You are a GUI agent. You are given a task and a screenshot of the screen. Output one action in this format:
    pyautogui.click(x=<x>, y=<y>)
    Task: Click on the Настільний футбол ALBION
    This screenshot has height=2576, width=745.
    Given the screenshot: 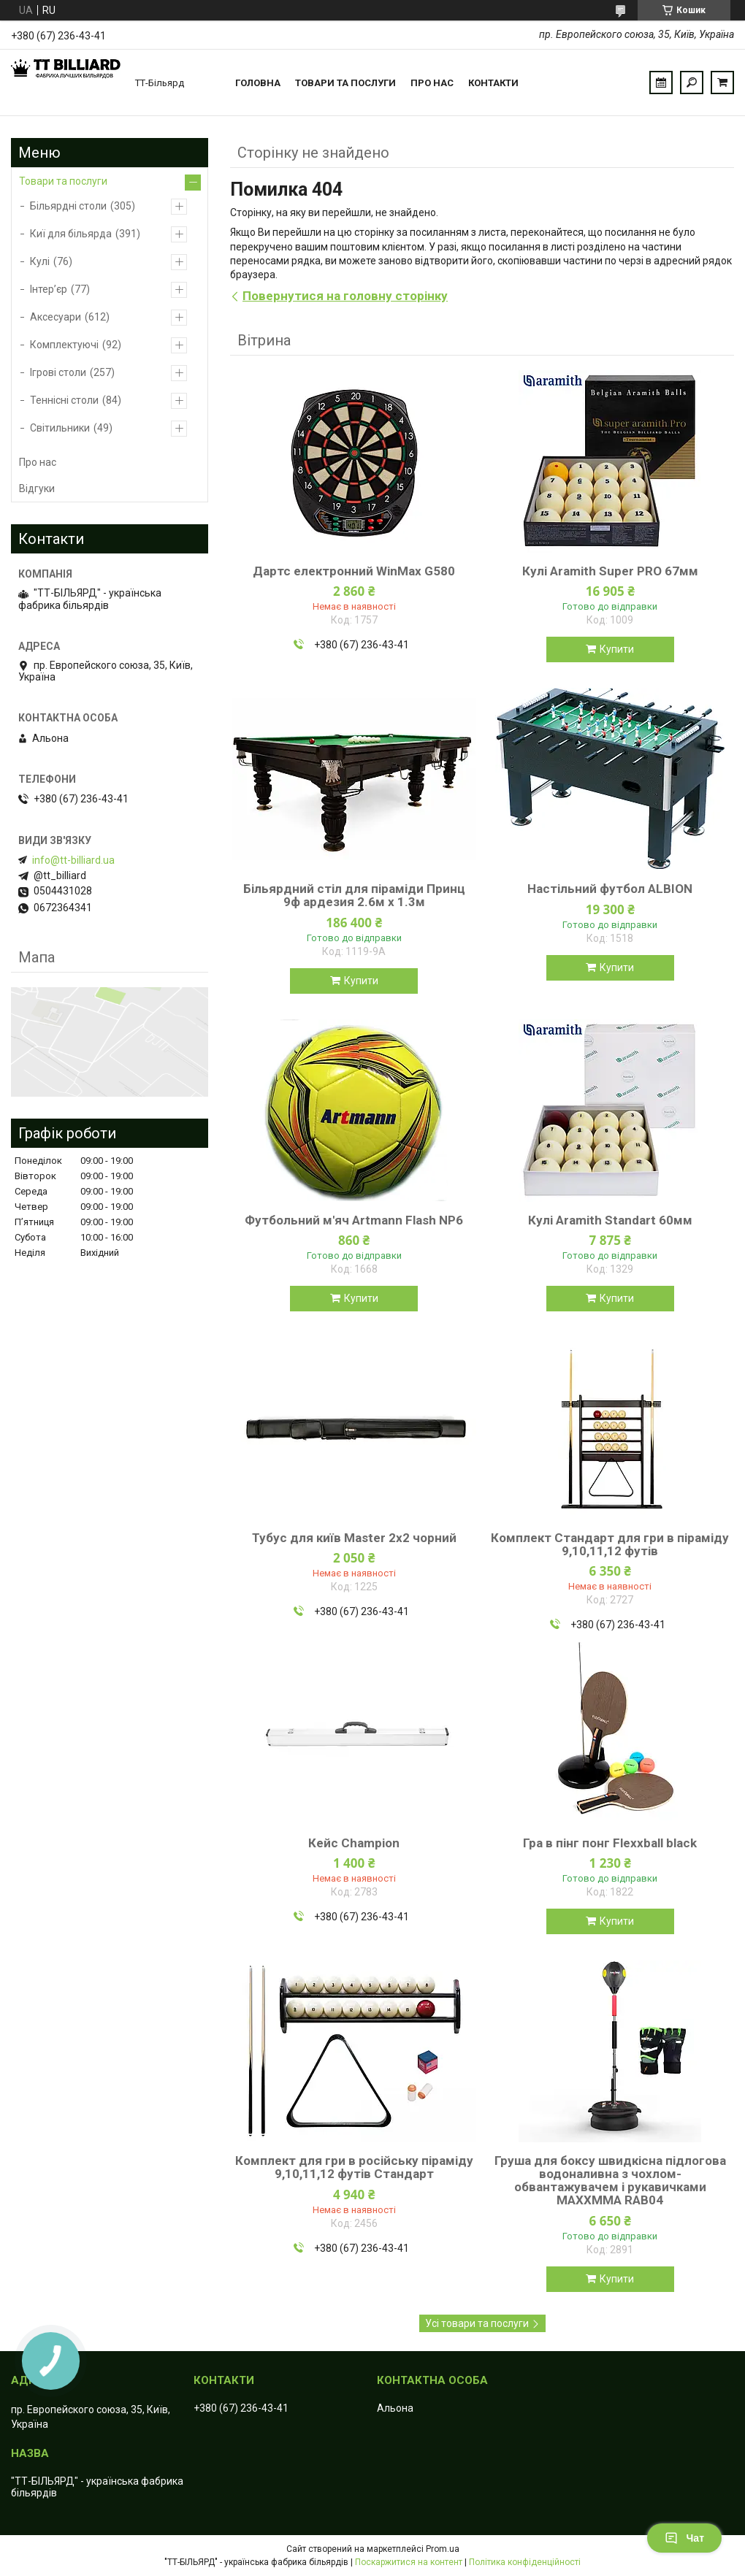 What is the action you would take?
    pyautogui.click(x=609, y=888)
    